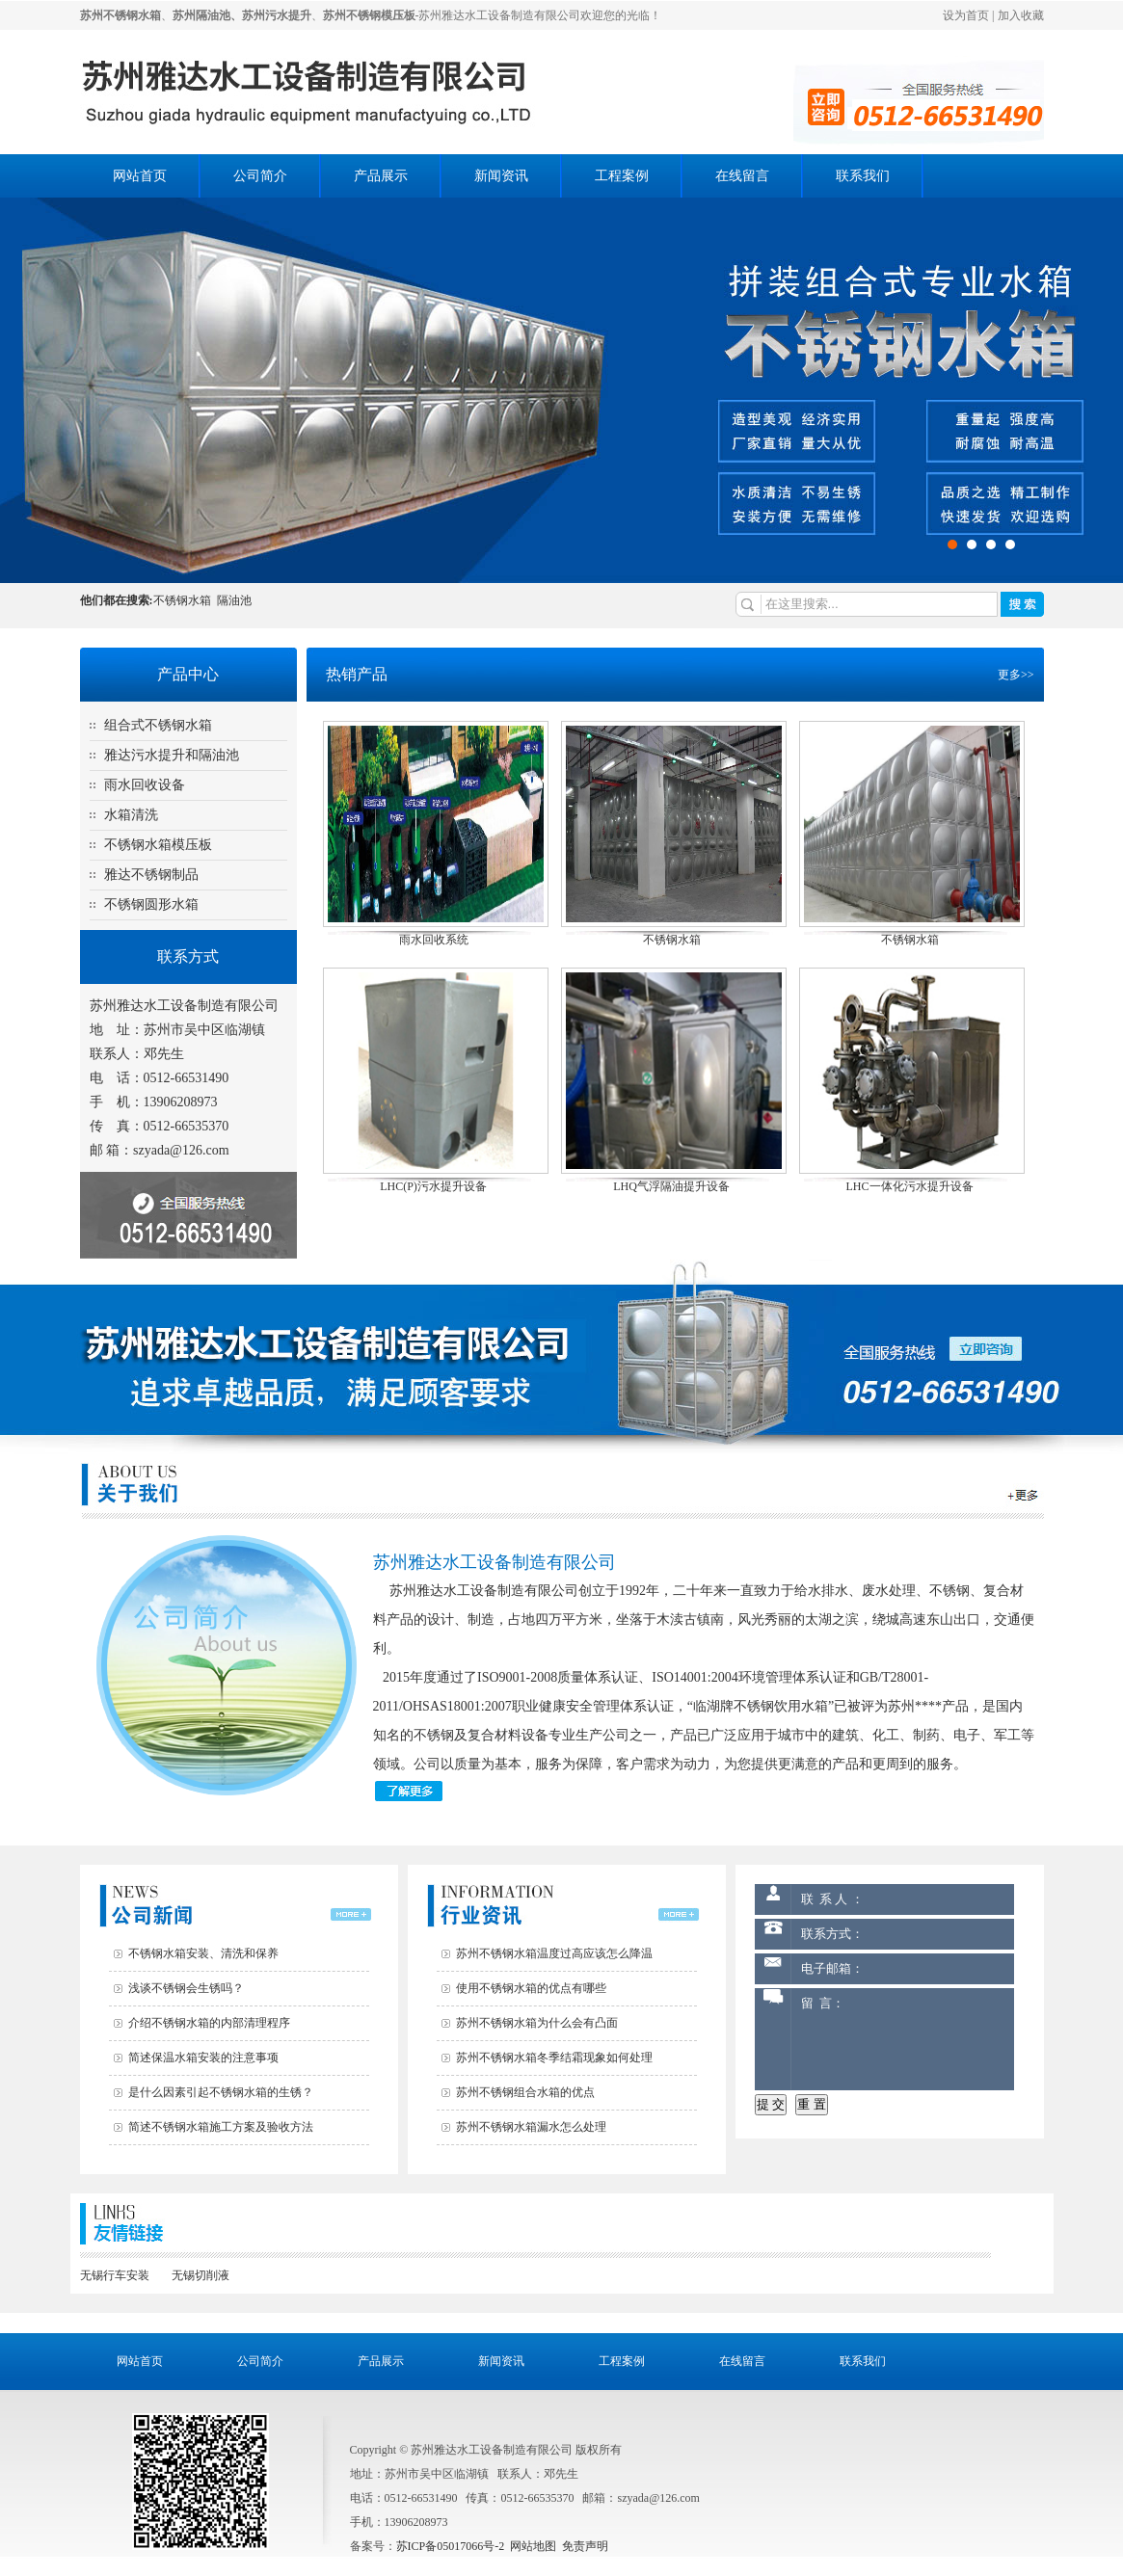 This screenshot has height=2576, width=1123. I want to click on 不锈钢水箱安装、清洗和保养, so click(203, 1953).